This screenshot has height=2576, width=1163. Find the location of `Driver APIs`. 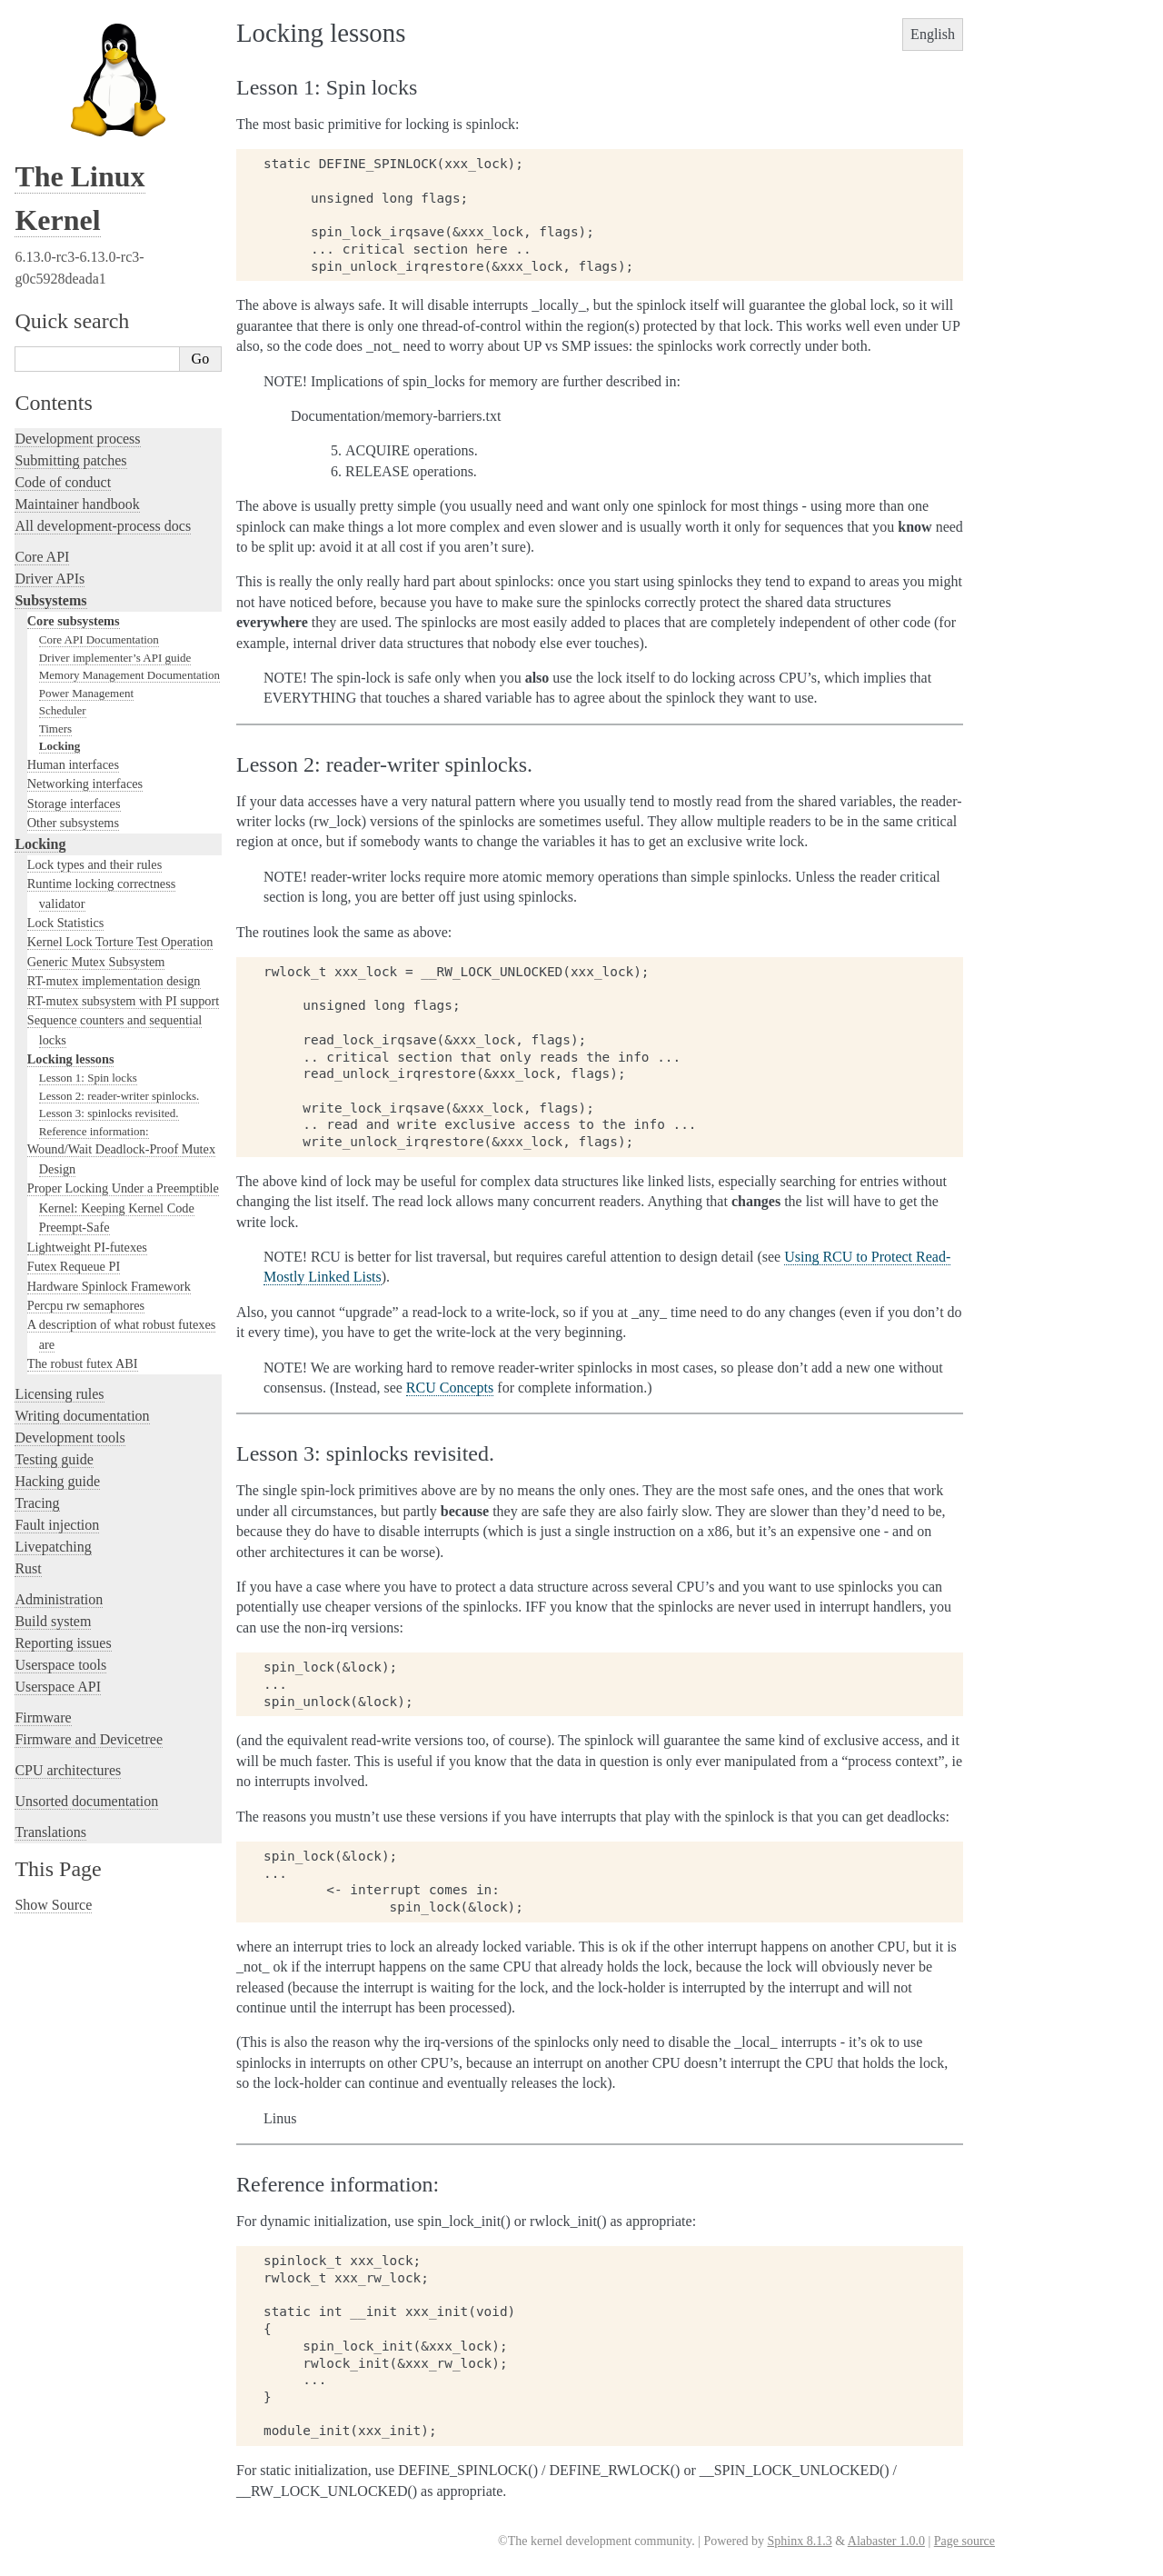

Driver APIs is located at coordinates (49, 578).